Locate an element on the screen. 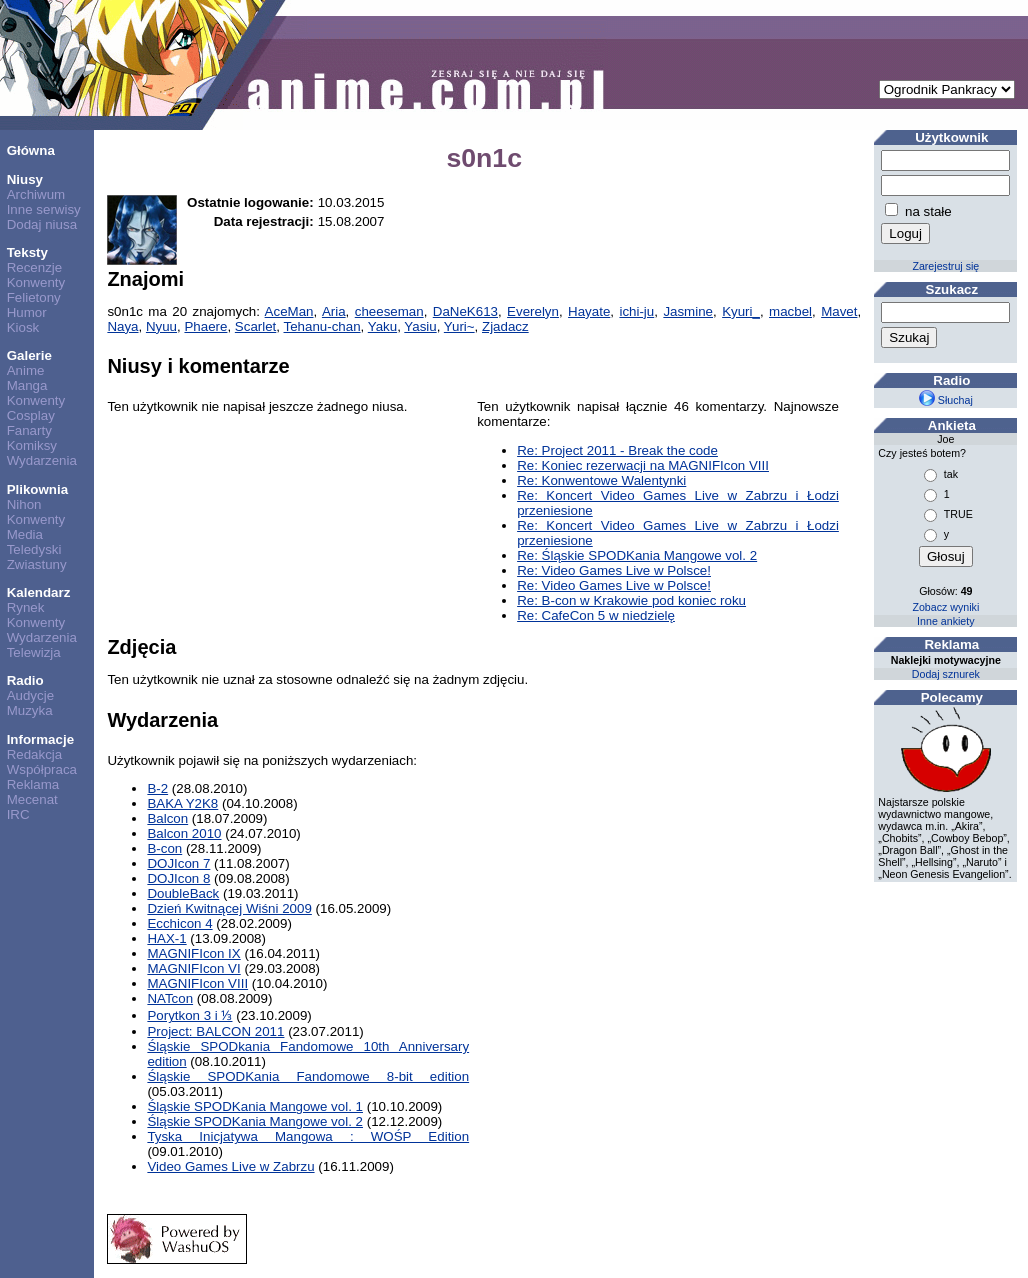  Mecenat is located at coordinates (32, 799).